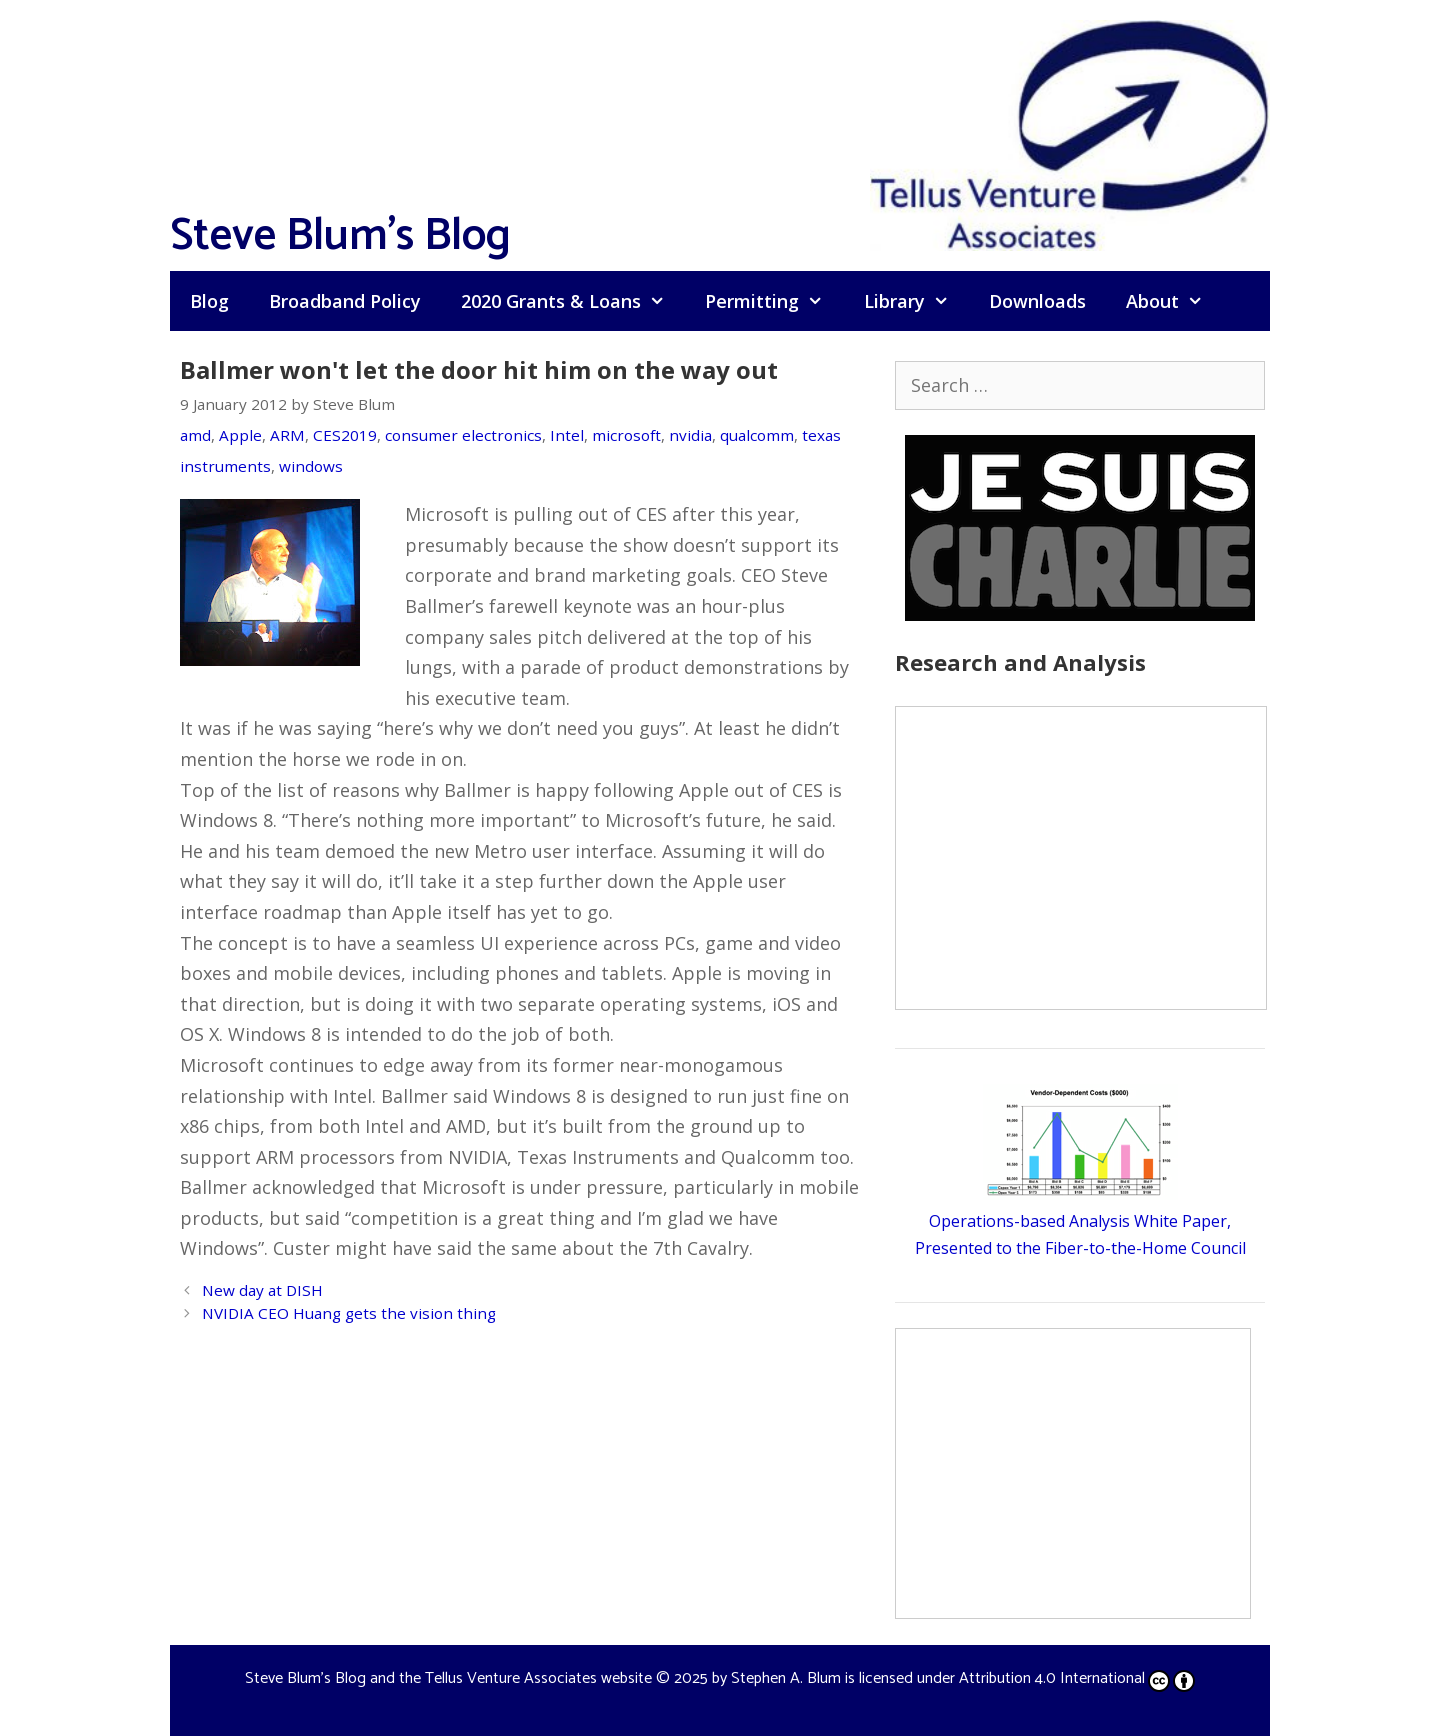 This screenshot has height=1736, width=1440. I want to click on Downloads, so click(1037, 301).